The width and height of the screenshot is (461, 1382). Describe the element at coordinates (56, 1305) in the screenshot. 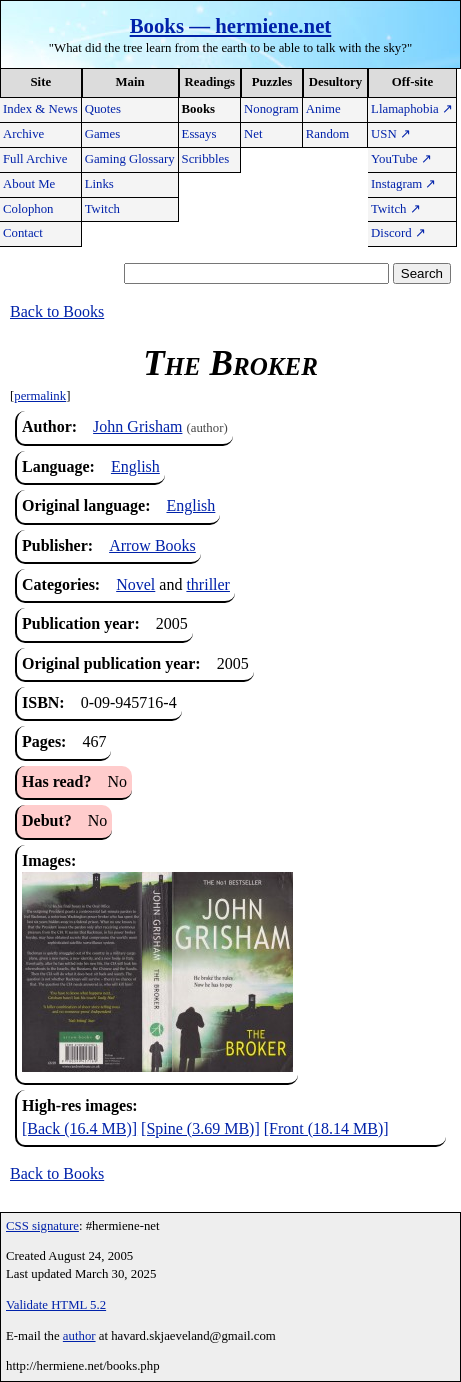

I see `Validate HTML 5.2` at that location.